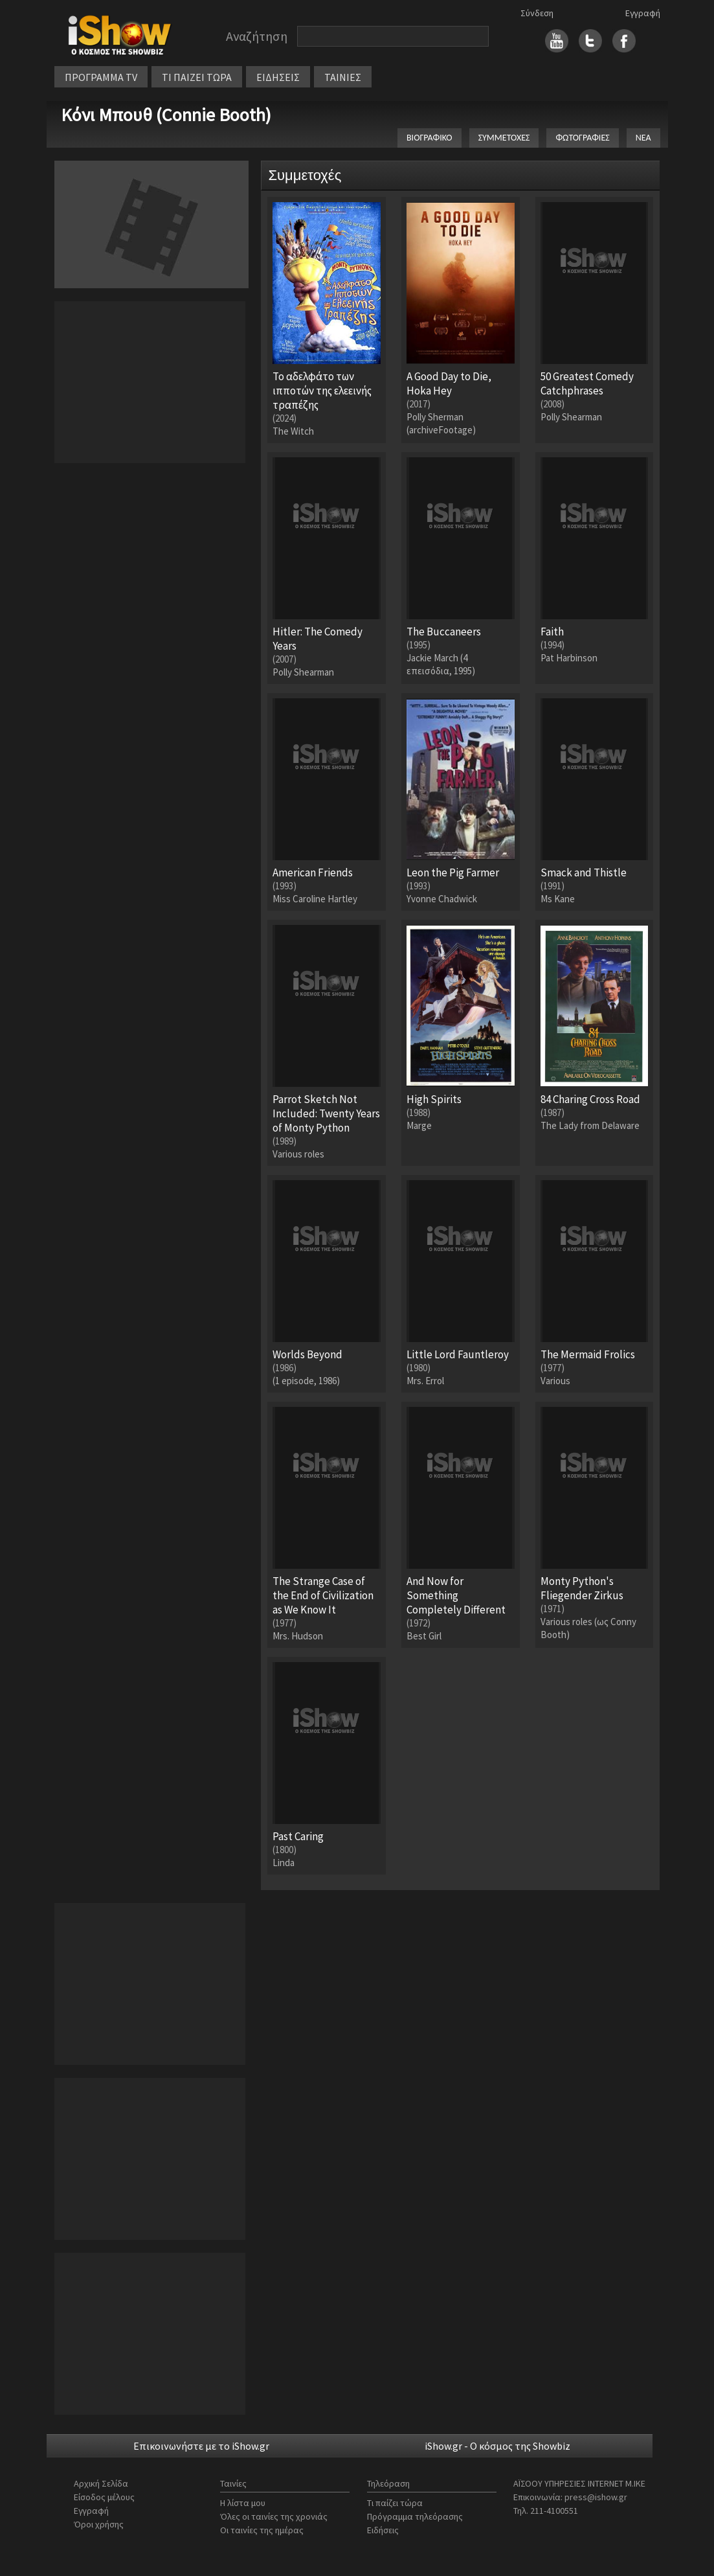 The image size is (714, 2576). Describe the element at coordinates (429, 137) in the screenshot. I see `ΒΙΟΓΡΑΦΙΚΟ` at that location.